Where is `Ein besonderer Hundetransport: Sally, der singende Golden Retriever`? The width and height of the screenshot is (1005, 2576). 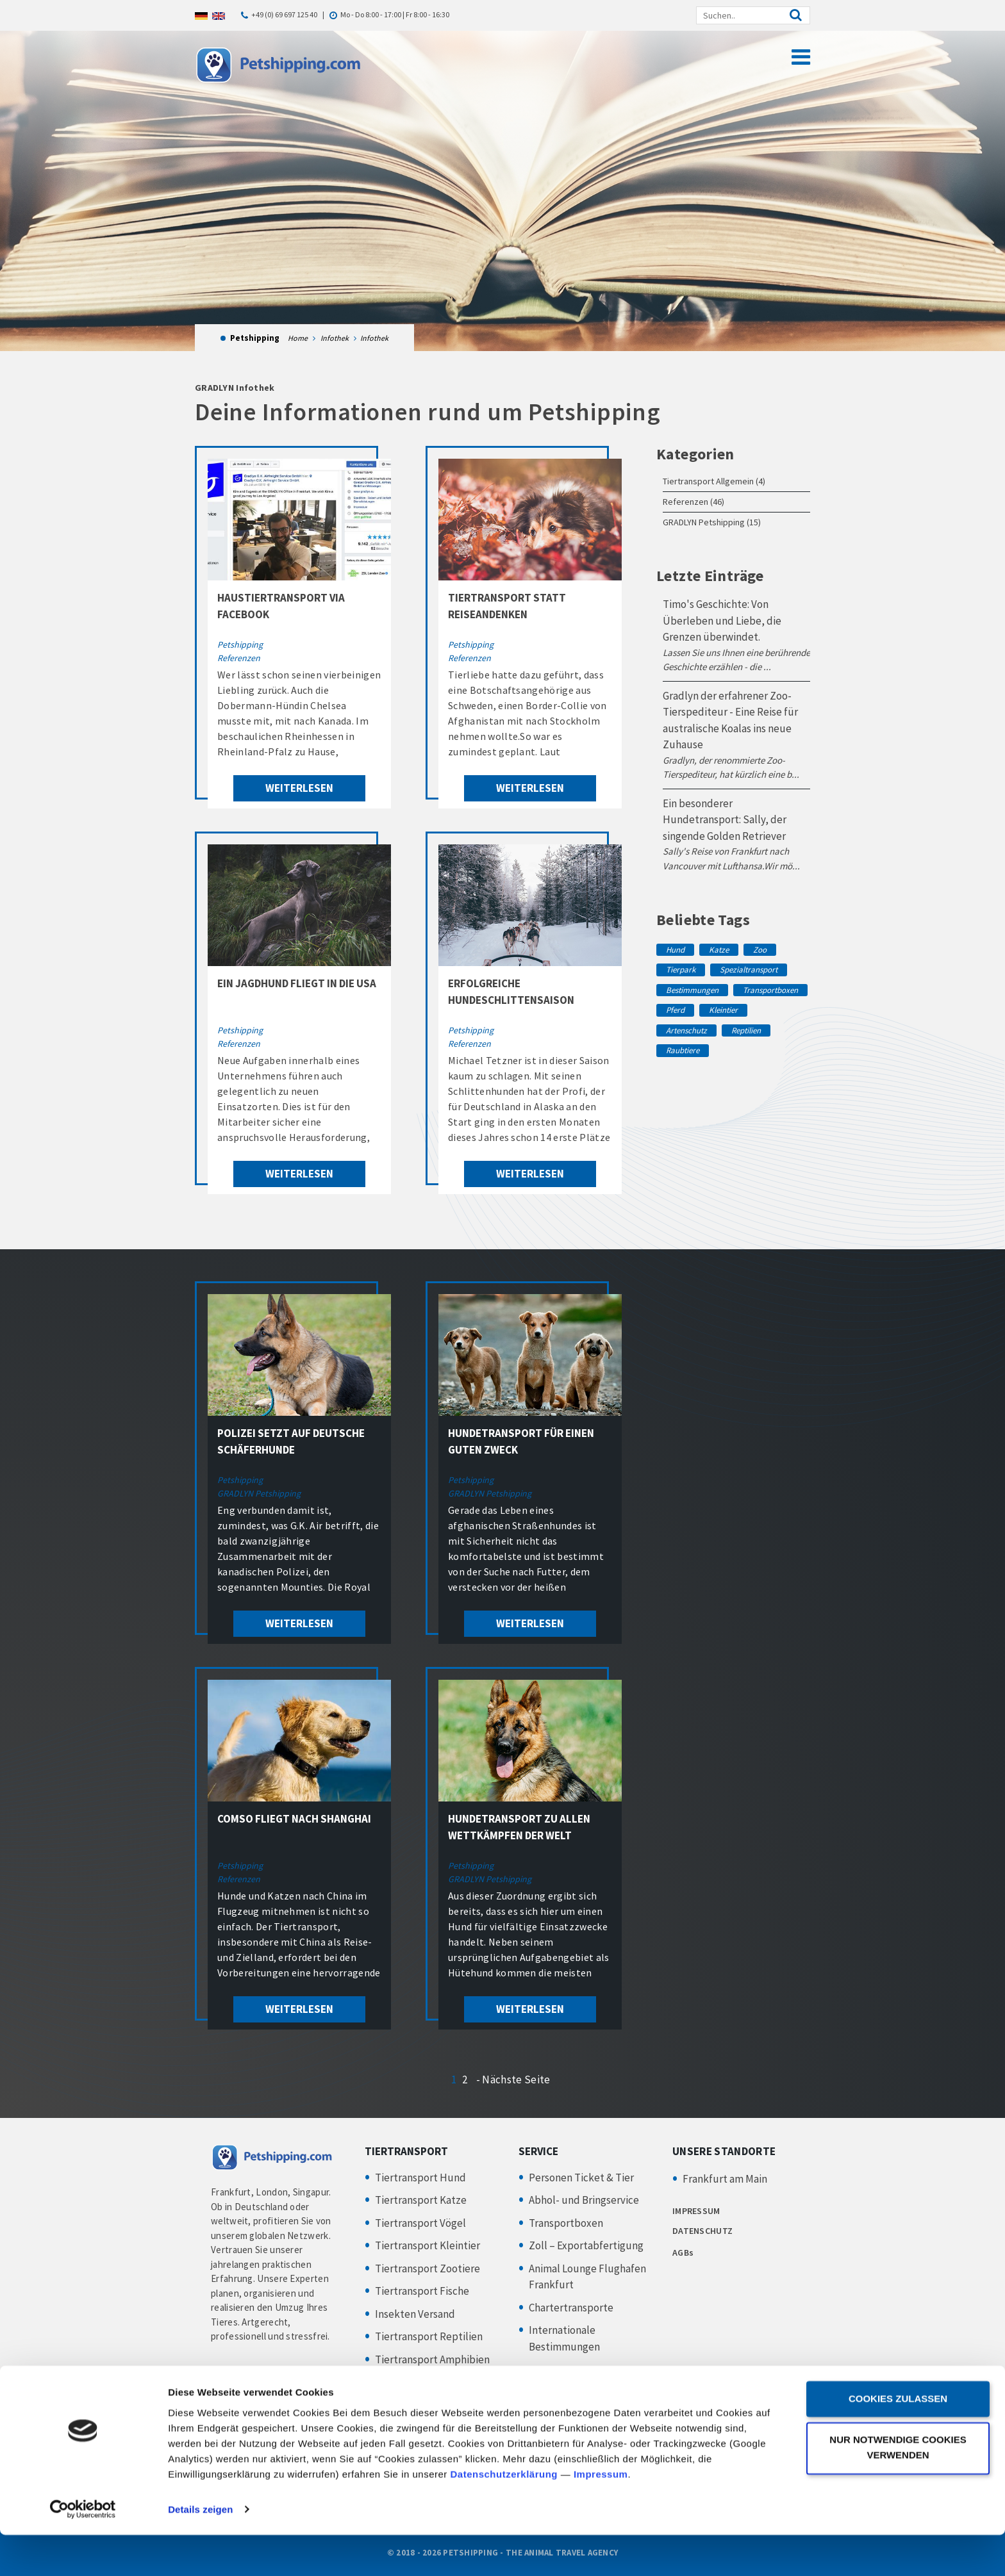 Ein besonderer Hundetransport: Sally, der singende Golden Retriever is located at coordinates (724, 819).